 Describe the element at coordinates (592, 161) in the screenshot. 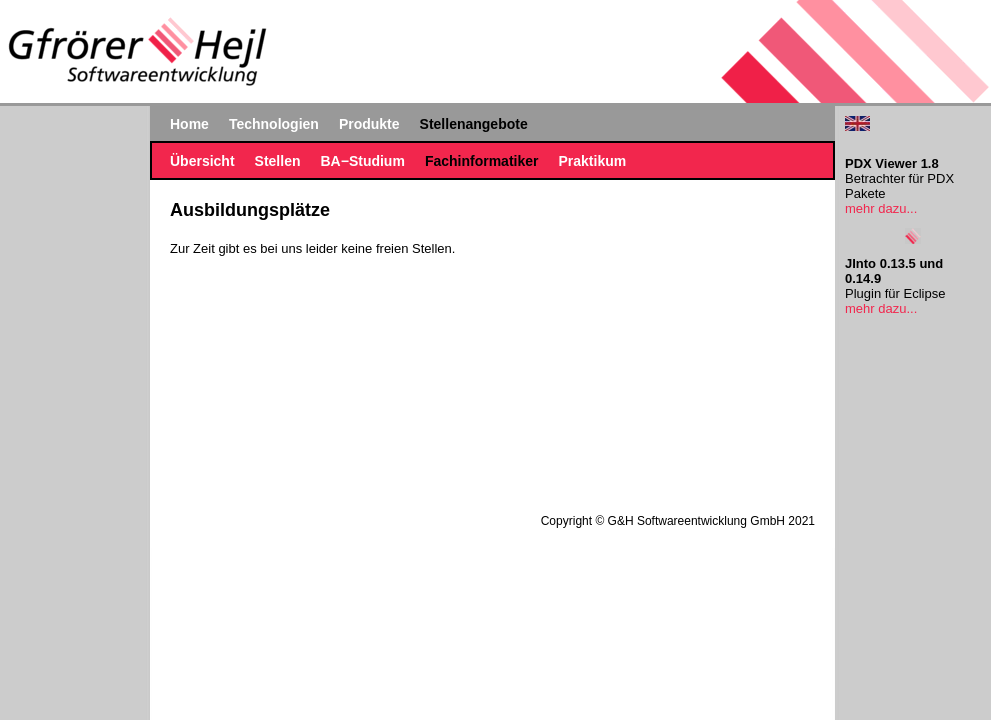

I see `Praktikum` at that location.